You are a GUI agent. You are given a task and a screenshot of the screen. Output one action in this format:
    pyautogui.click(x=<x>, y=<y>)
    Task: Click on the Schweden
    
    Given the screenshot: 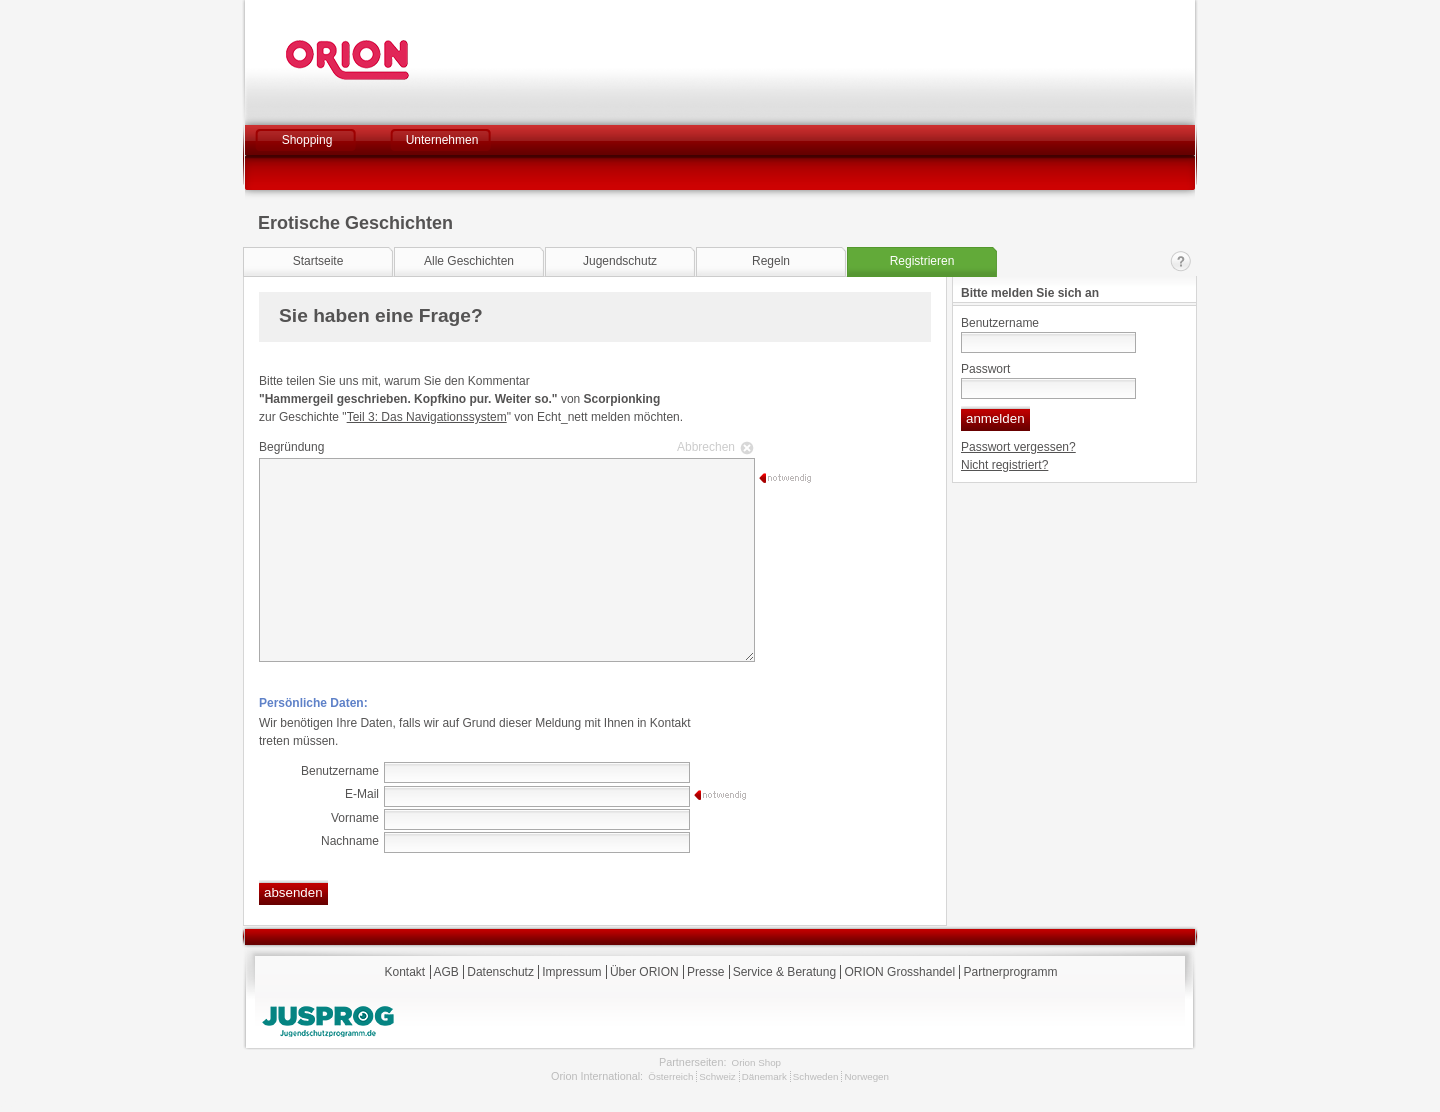 What is the action you would take?
    pyautogui.click(x=816, y=1076)
    